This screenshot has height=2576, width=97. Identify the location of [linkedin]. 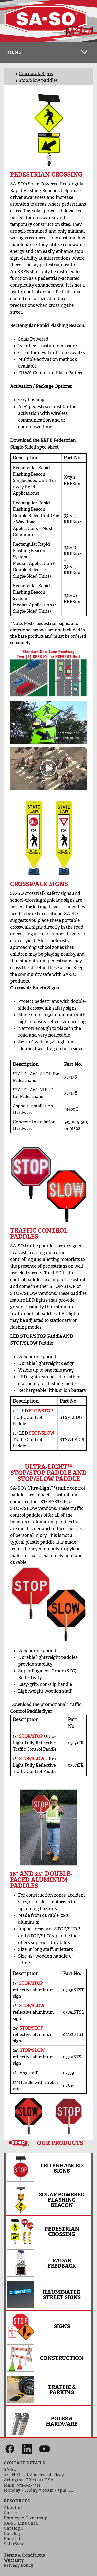
(27, 2449).